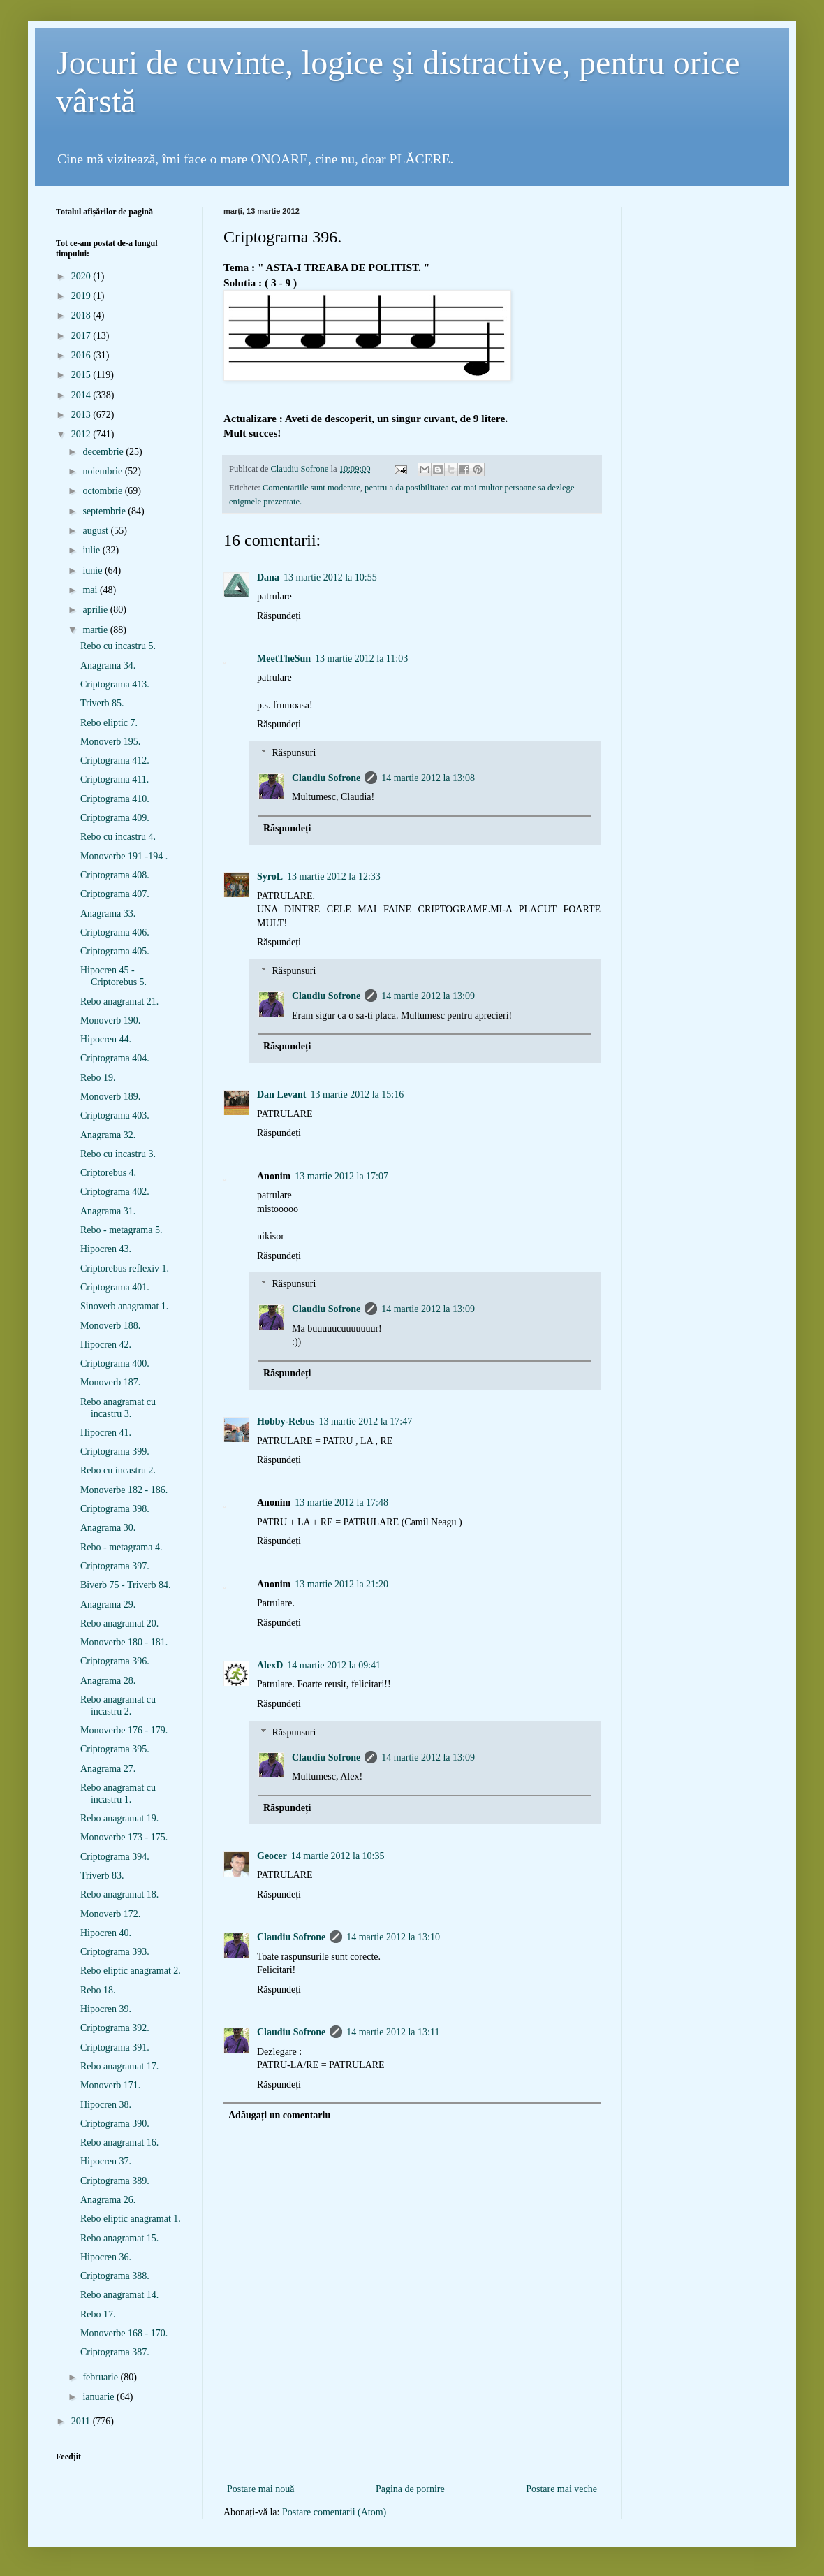 This screenshot has height=2576, width=824. What do you see at coordinates (114, 1509) in the screenshot?
I see `Criptograma 398.` at bounding box center [114, 1509].